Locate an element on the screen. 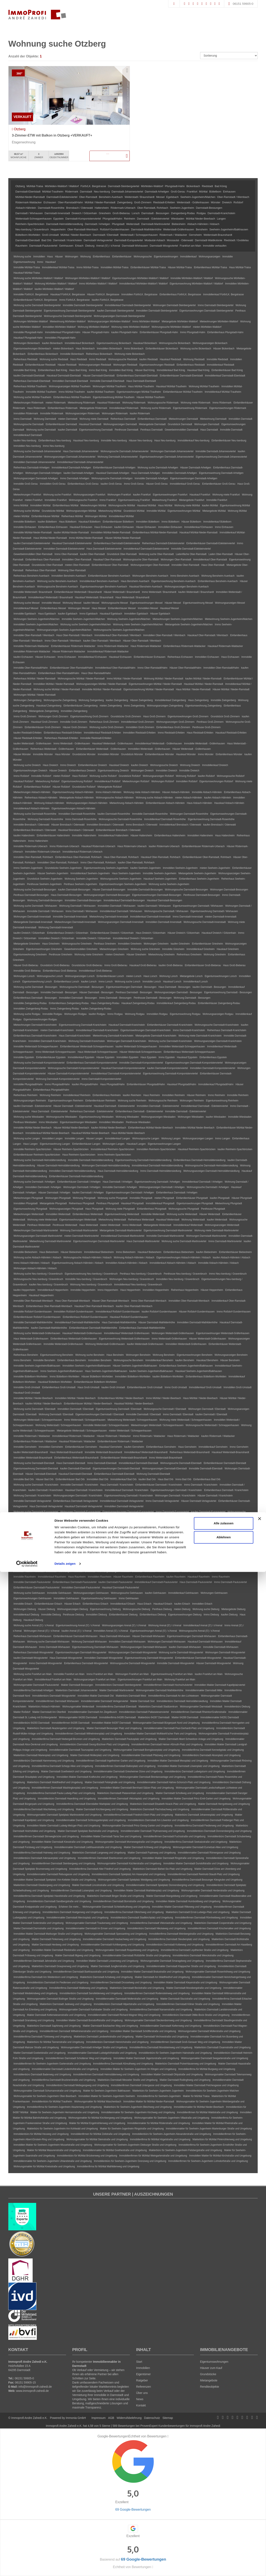 The width and height of the screenshot is (266, 2576). Hauskauf Bickenbach is located at coordinates (145, 343).